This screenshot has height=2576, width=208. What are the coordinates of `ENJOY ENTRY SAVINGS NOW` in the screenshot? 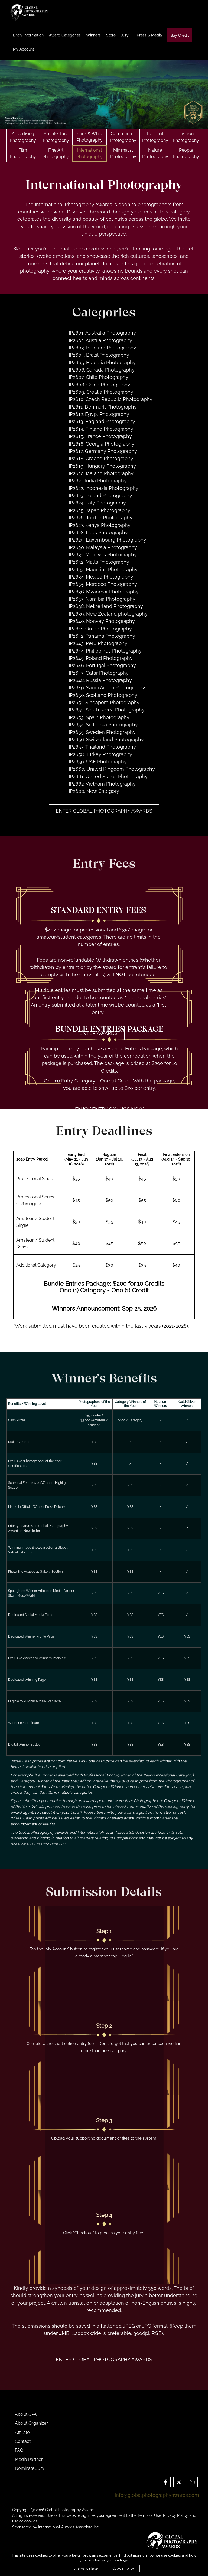 It's located at (109, 1109).